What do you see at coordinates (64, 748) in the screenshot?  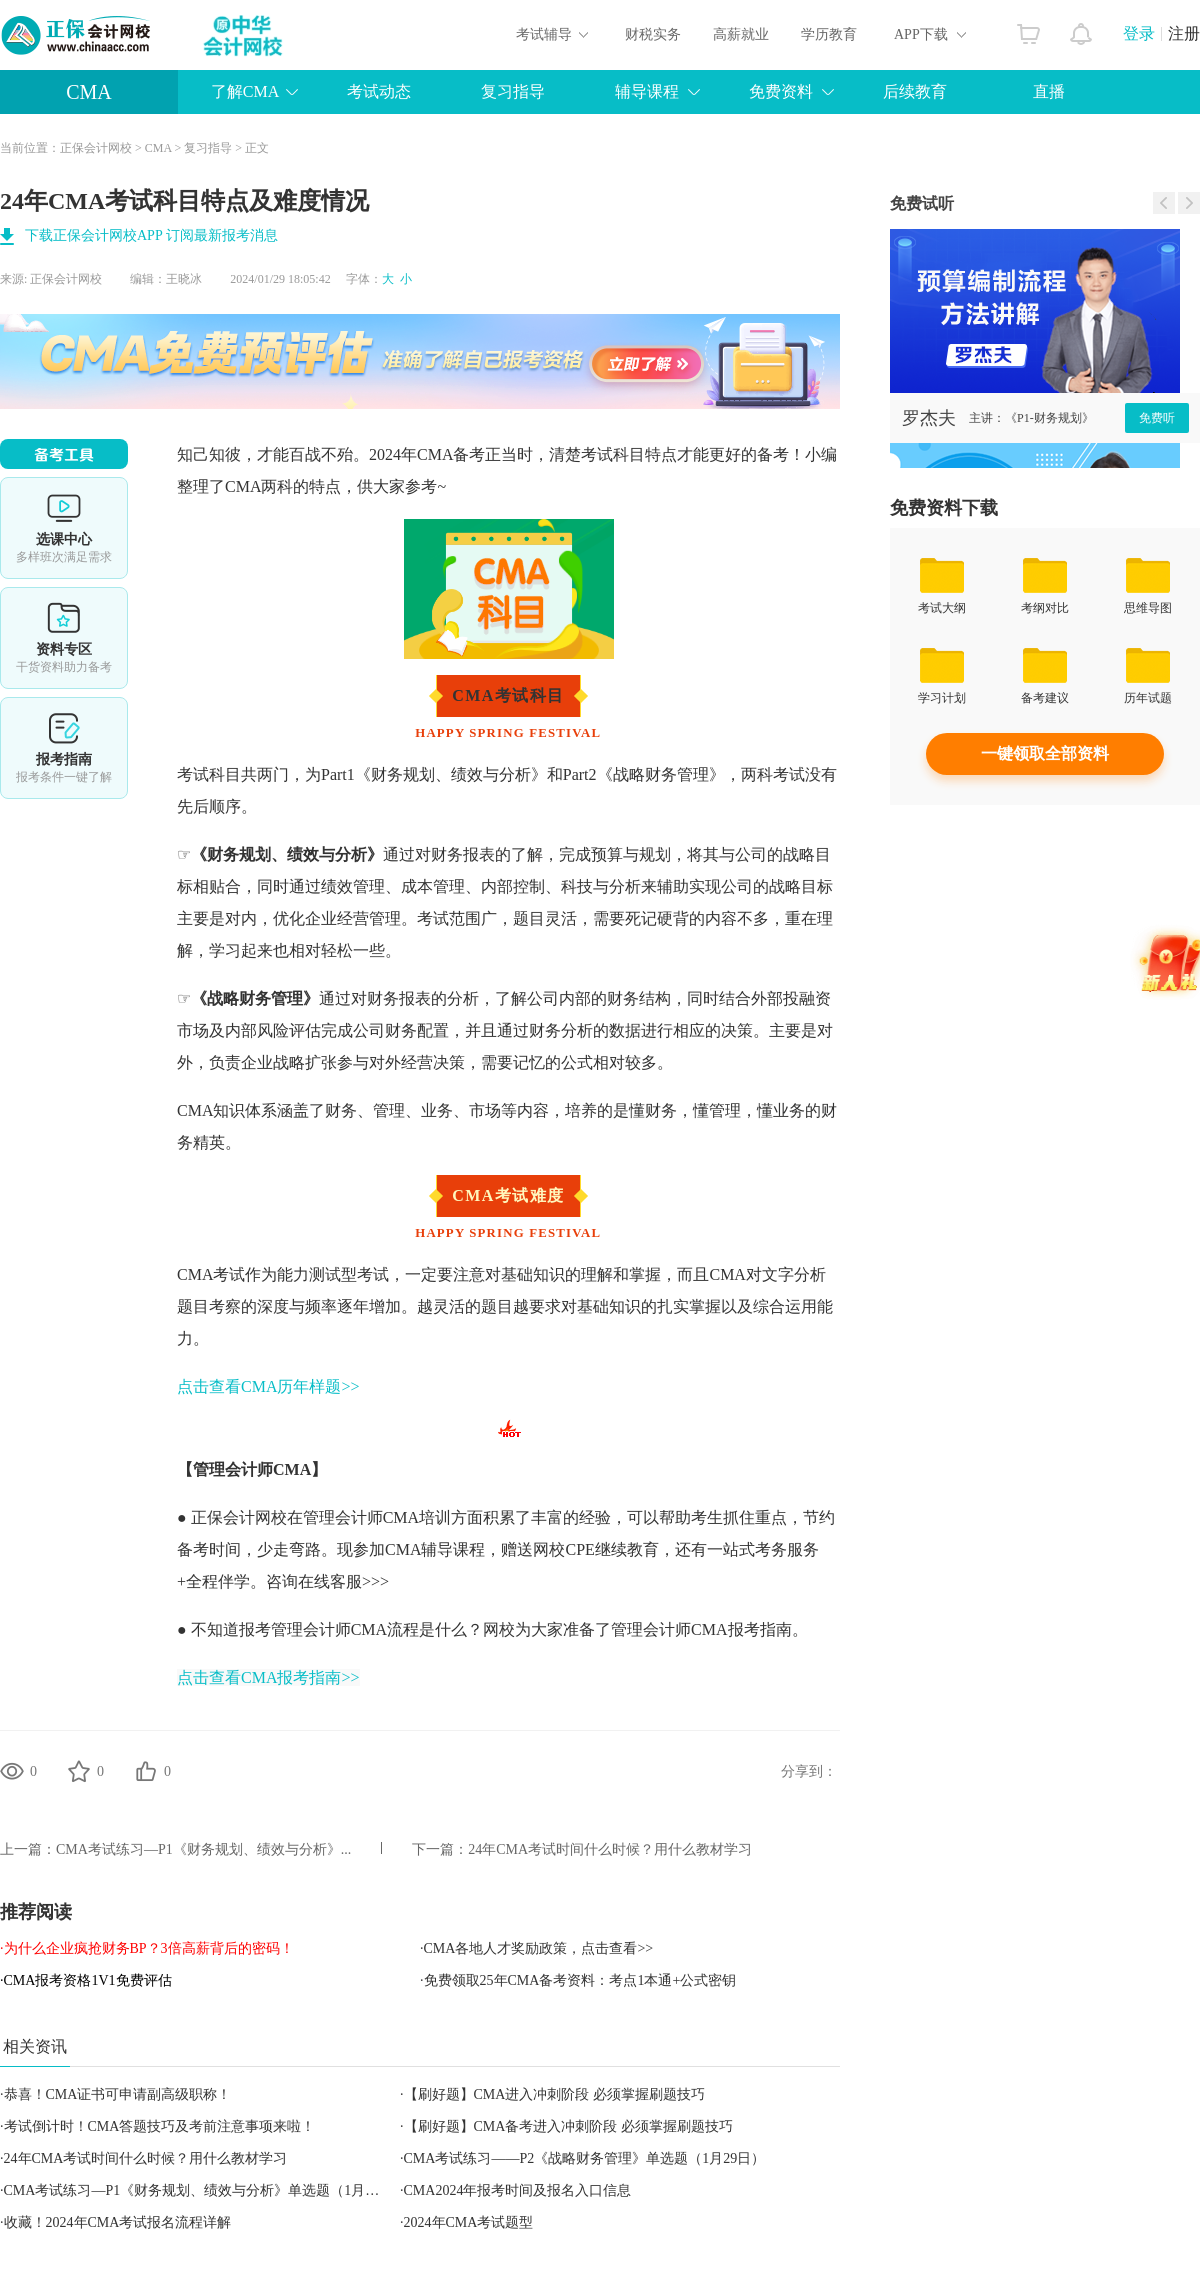 I see `报考指南` at bounding box center [64, 748].